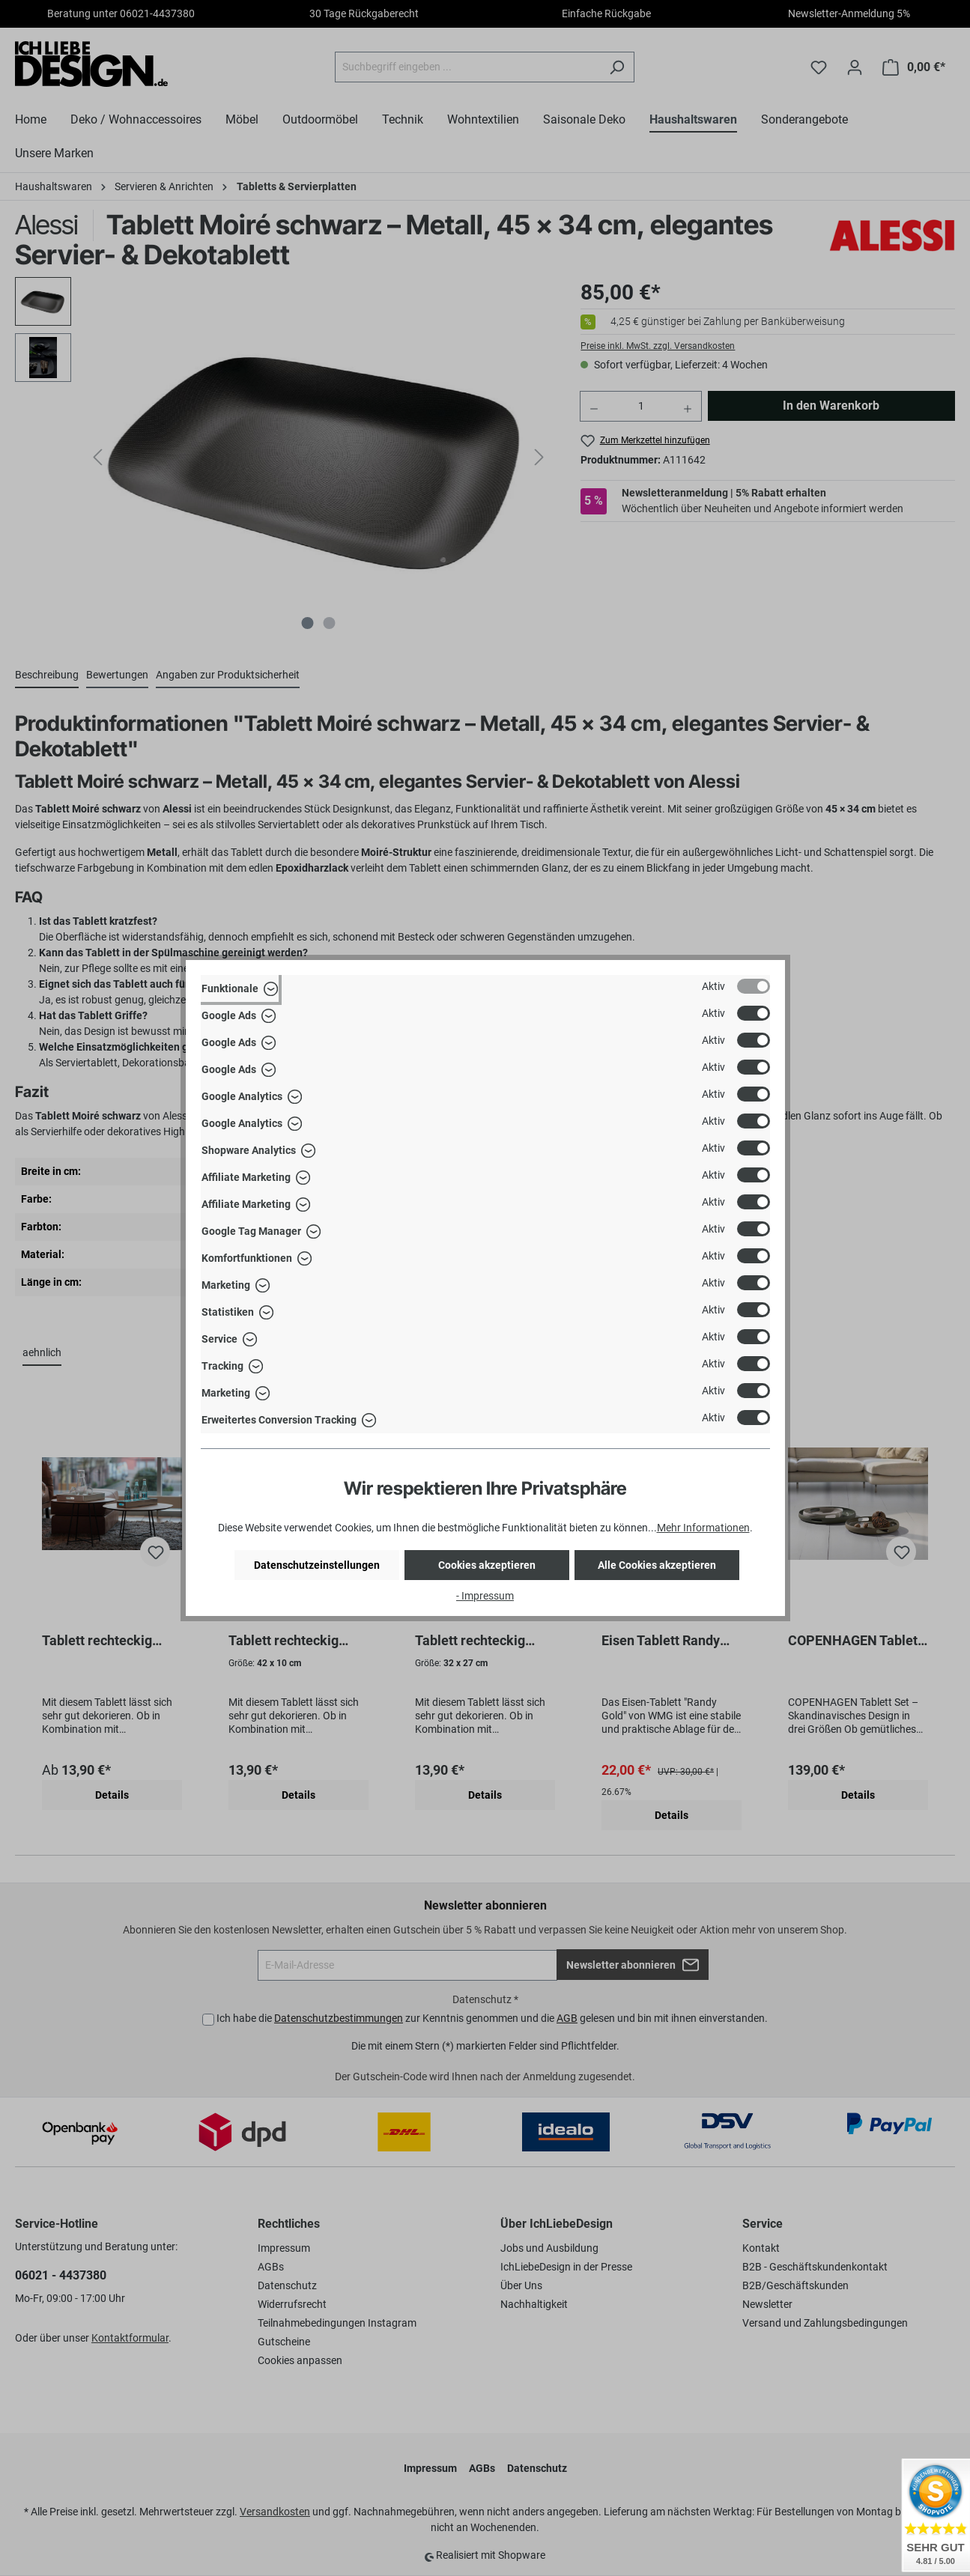 The height and width of the screenshot is (2576, 970). Describe the element at coordinates (317, 1565) in the screenshot. I see `Datenschutzeinstellungen` at that location.